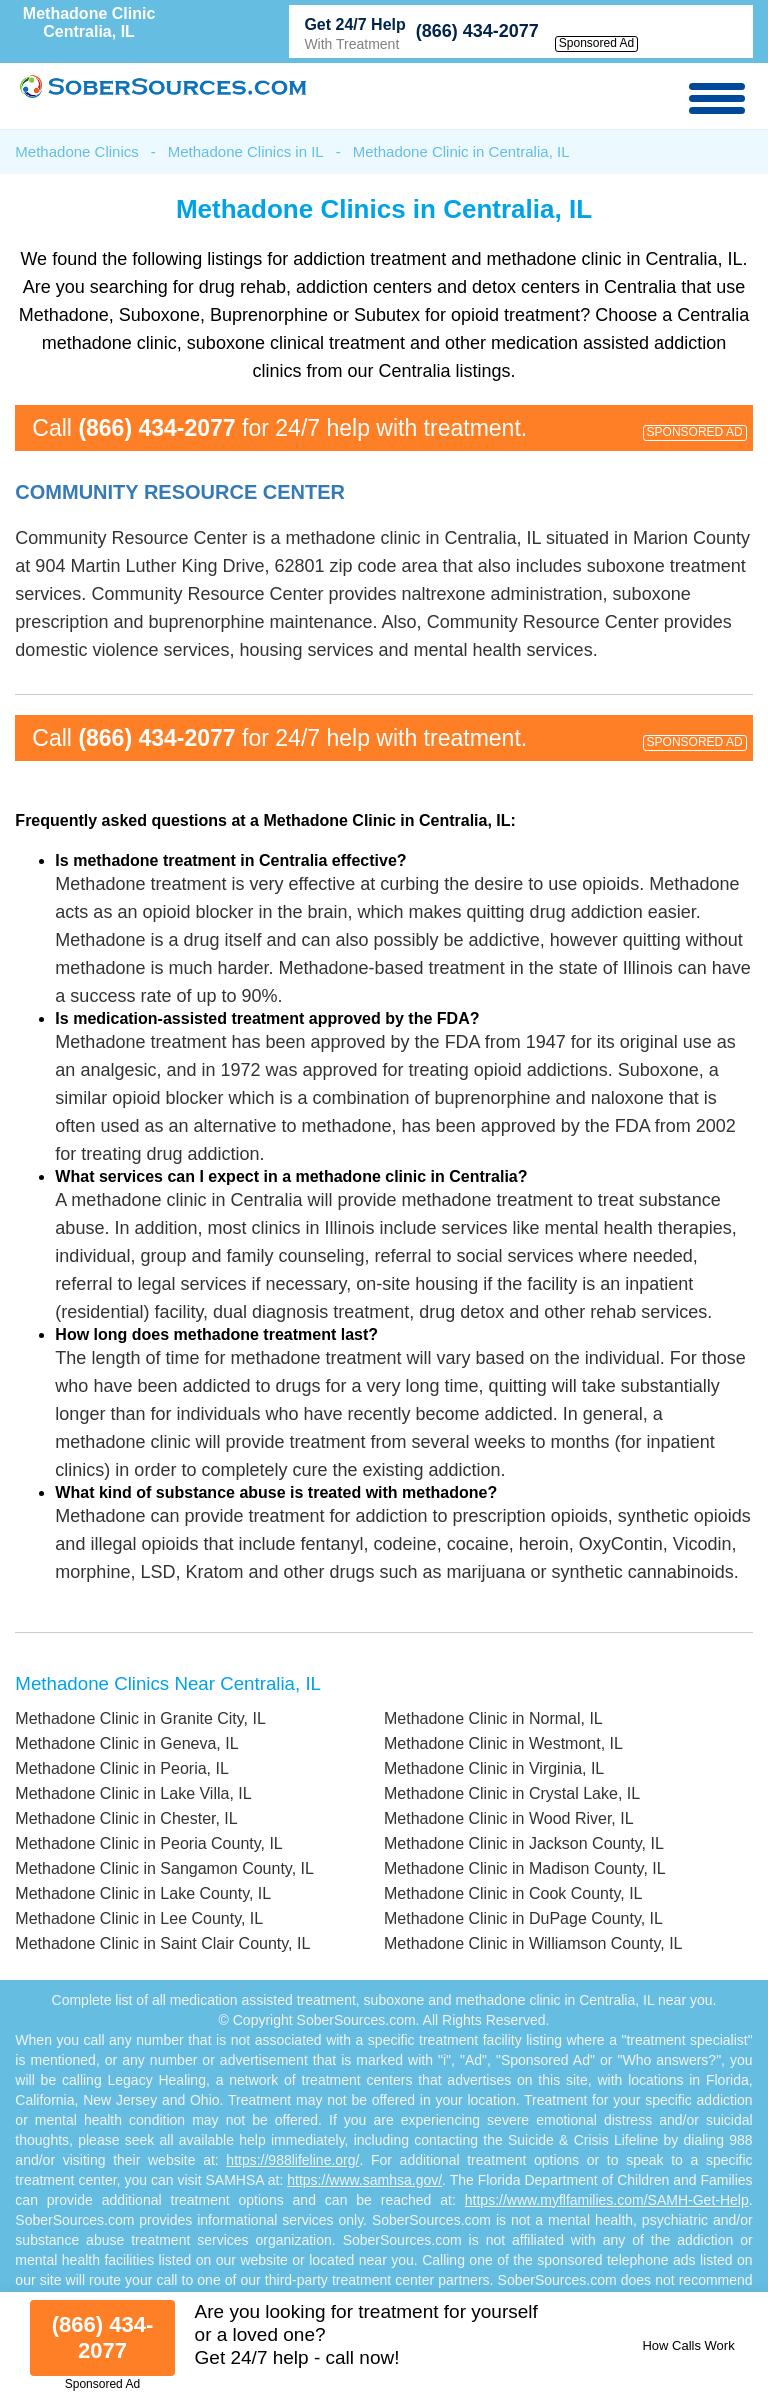 This screenshot has width=768, height=2400. What do you see at coordinates (523, 1918) in the screenshot?
I see `Methadone Clinic in DuPage County, IL` at bounding box center [523, 1918].